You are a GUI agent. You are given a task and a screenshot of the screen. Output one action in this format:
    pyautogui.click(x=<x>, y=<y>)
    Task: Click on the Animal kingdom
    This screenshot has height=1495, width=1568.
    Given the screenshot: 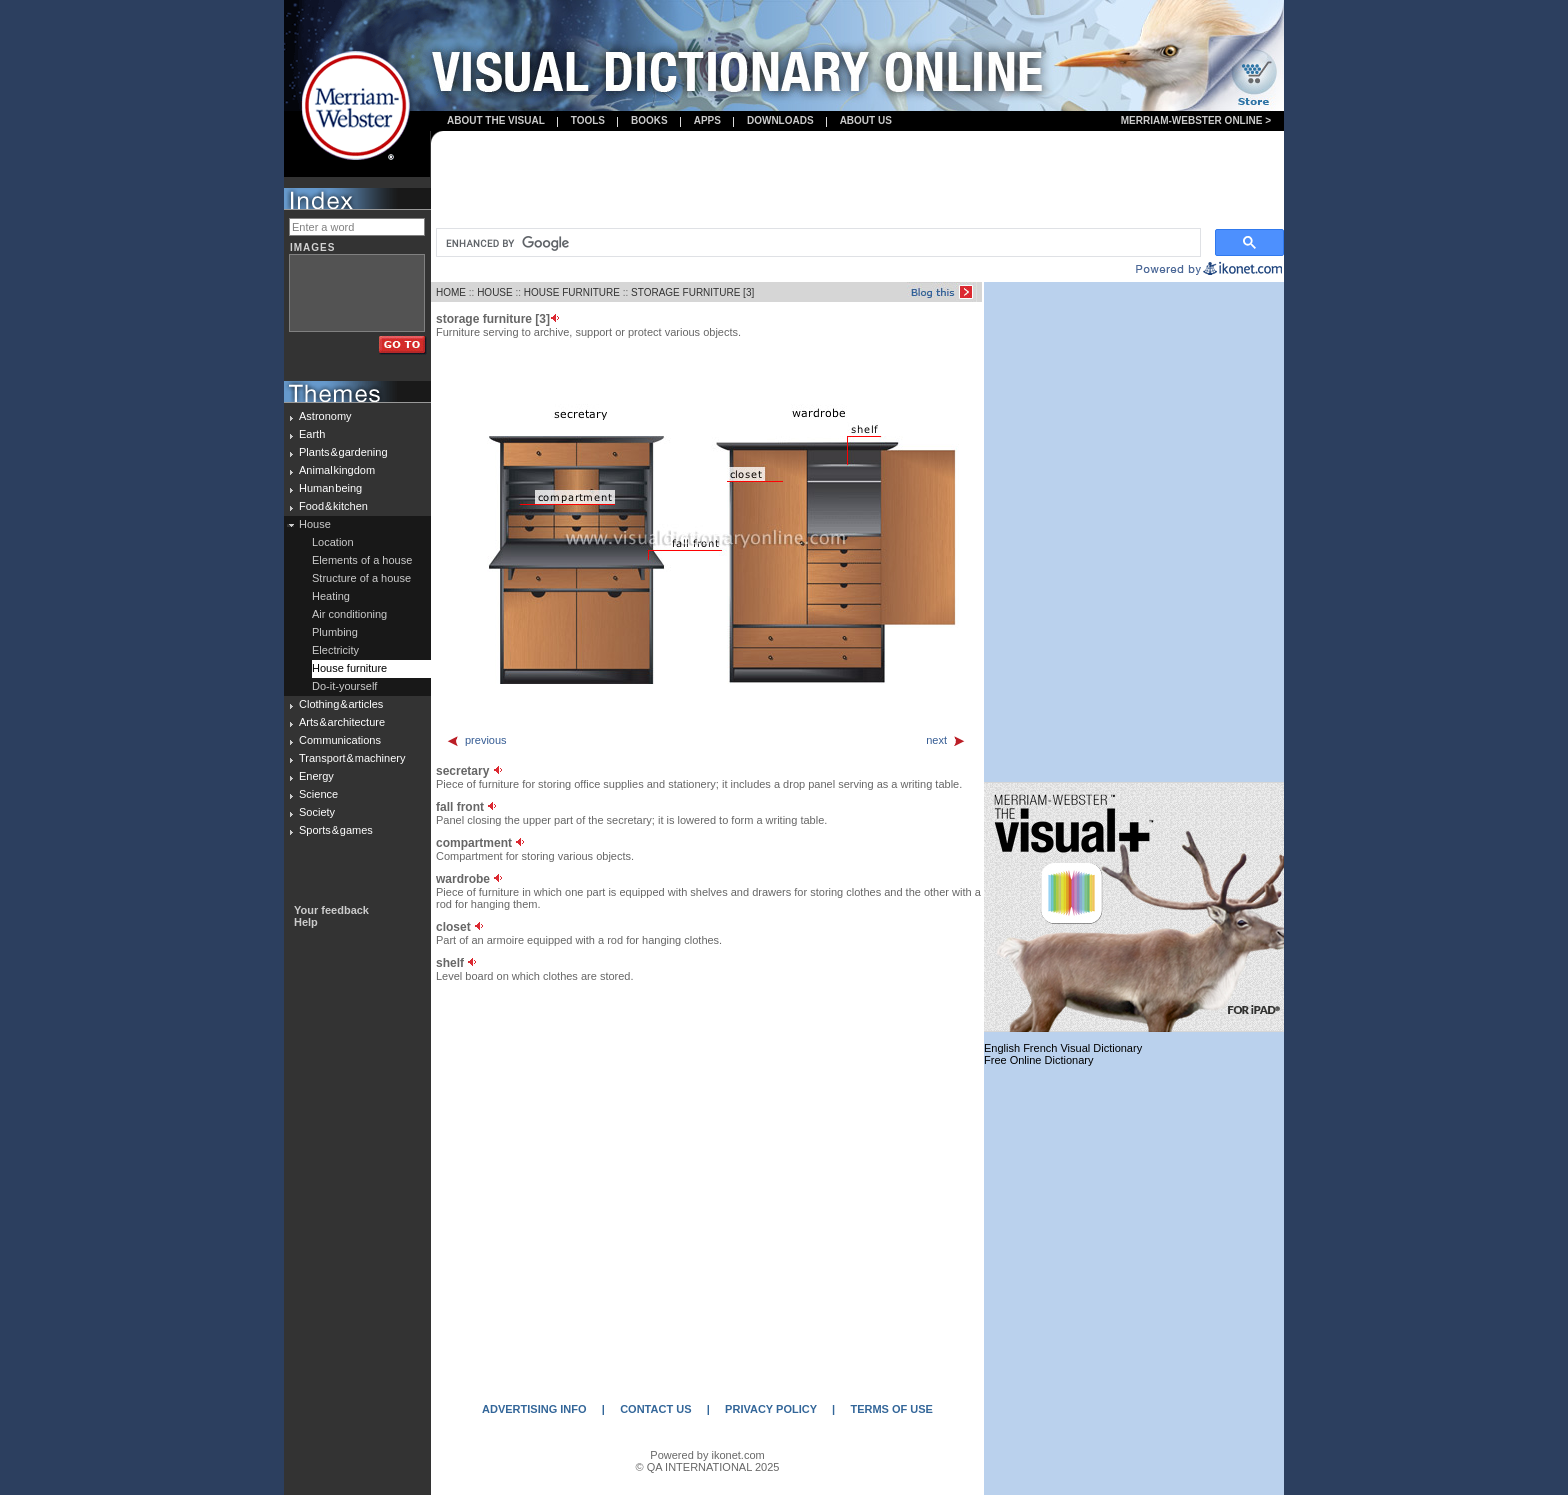 What is the action you would take?
    pyautogui.click(x=337, y=470)
    